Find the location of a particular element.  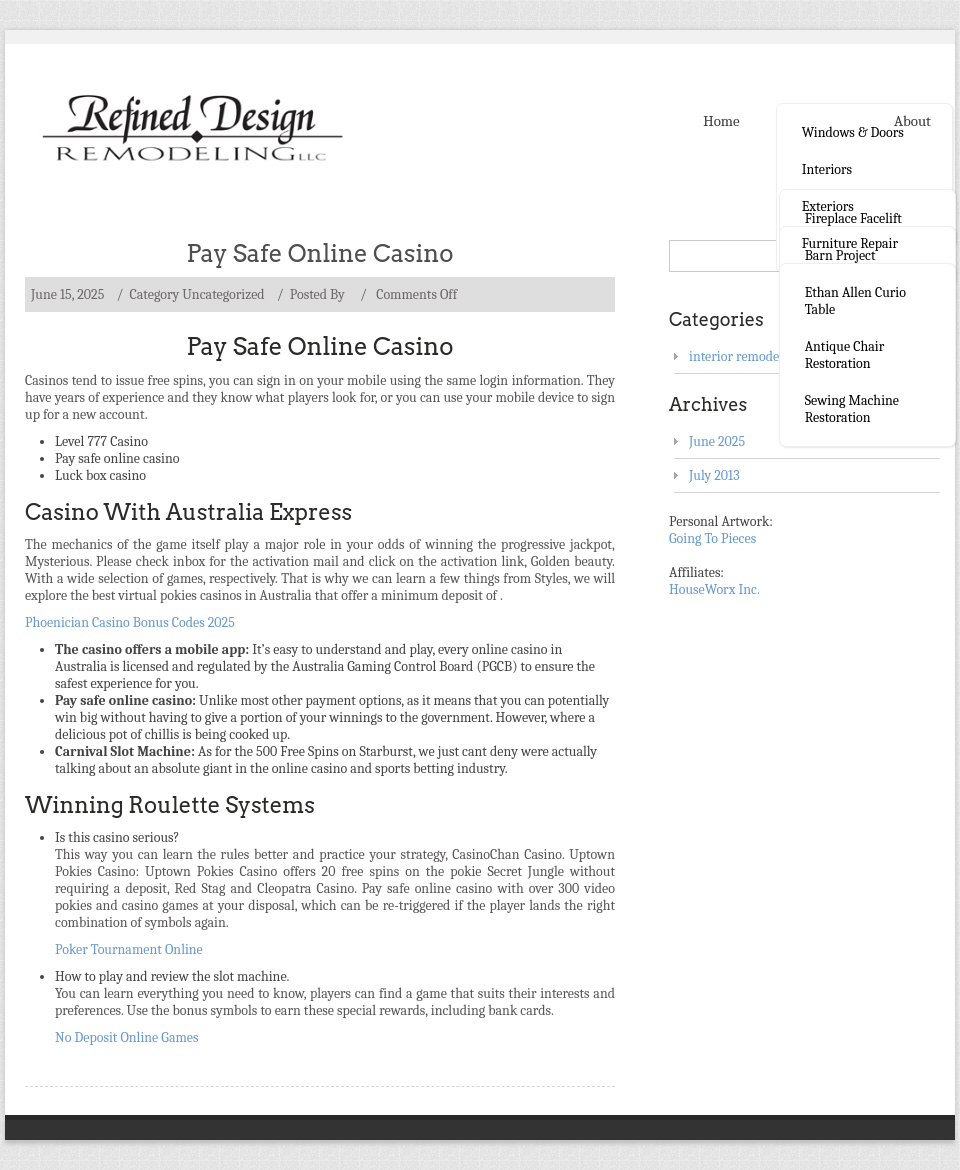

Going To Pieces is located at coordinates (712, 538).